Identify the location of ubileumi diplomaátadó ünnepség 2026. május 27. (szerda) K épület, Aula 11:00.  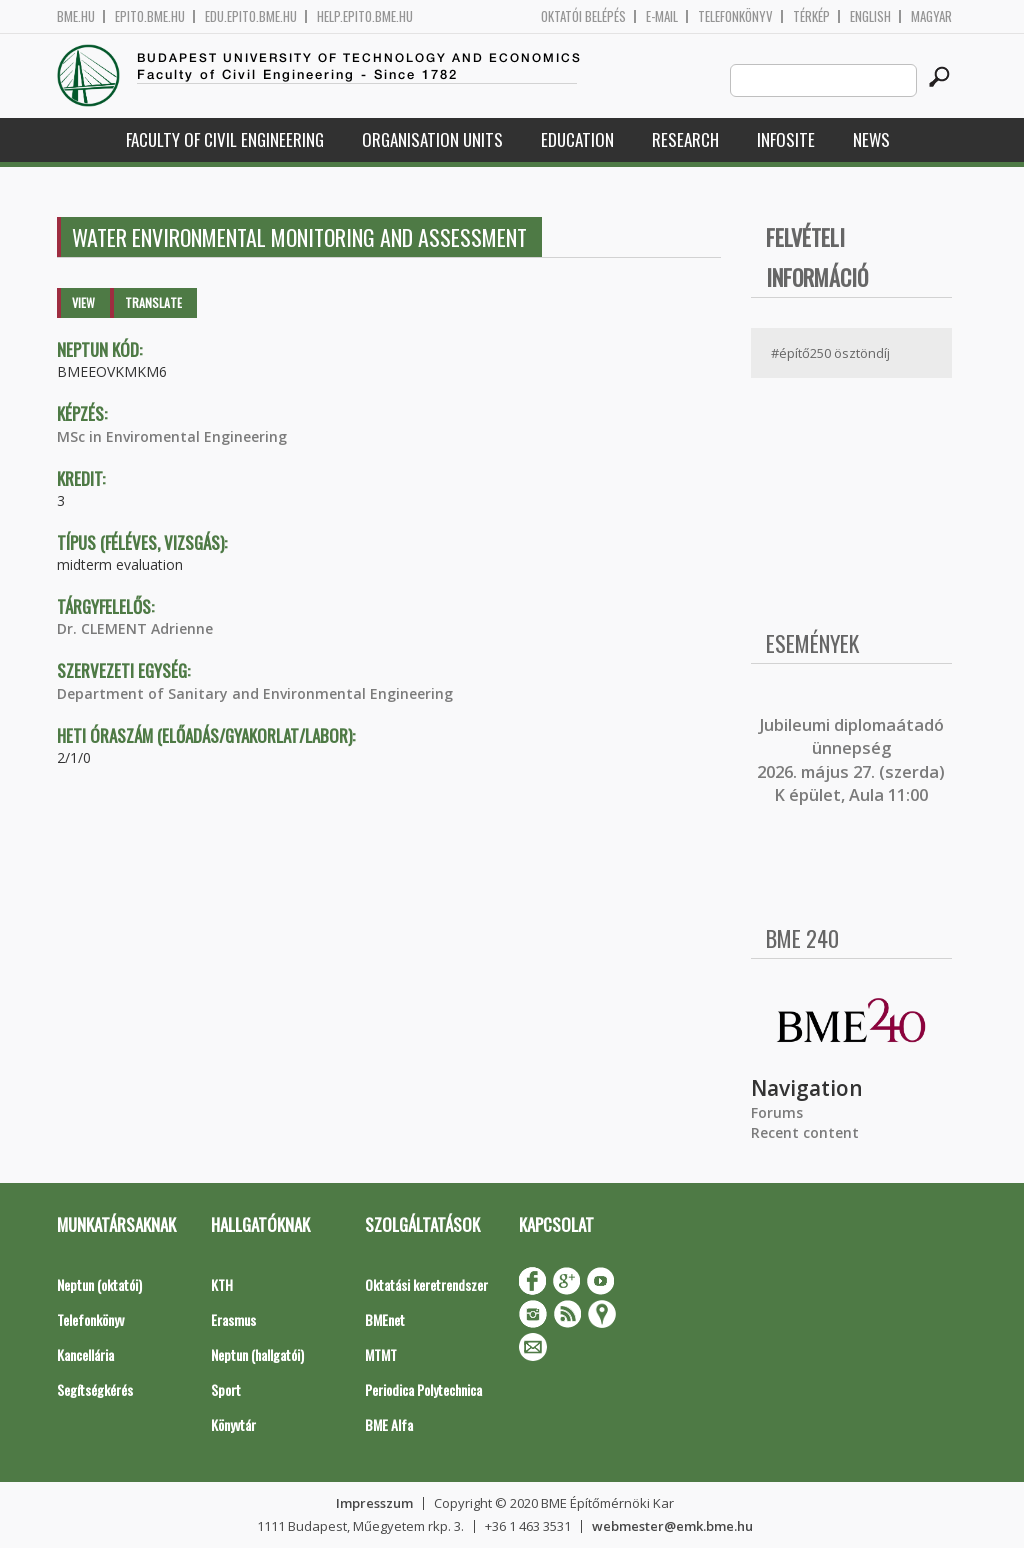
(851, 760).